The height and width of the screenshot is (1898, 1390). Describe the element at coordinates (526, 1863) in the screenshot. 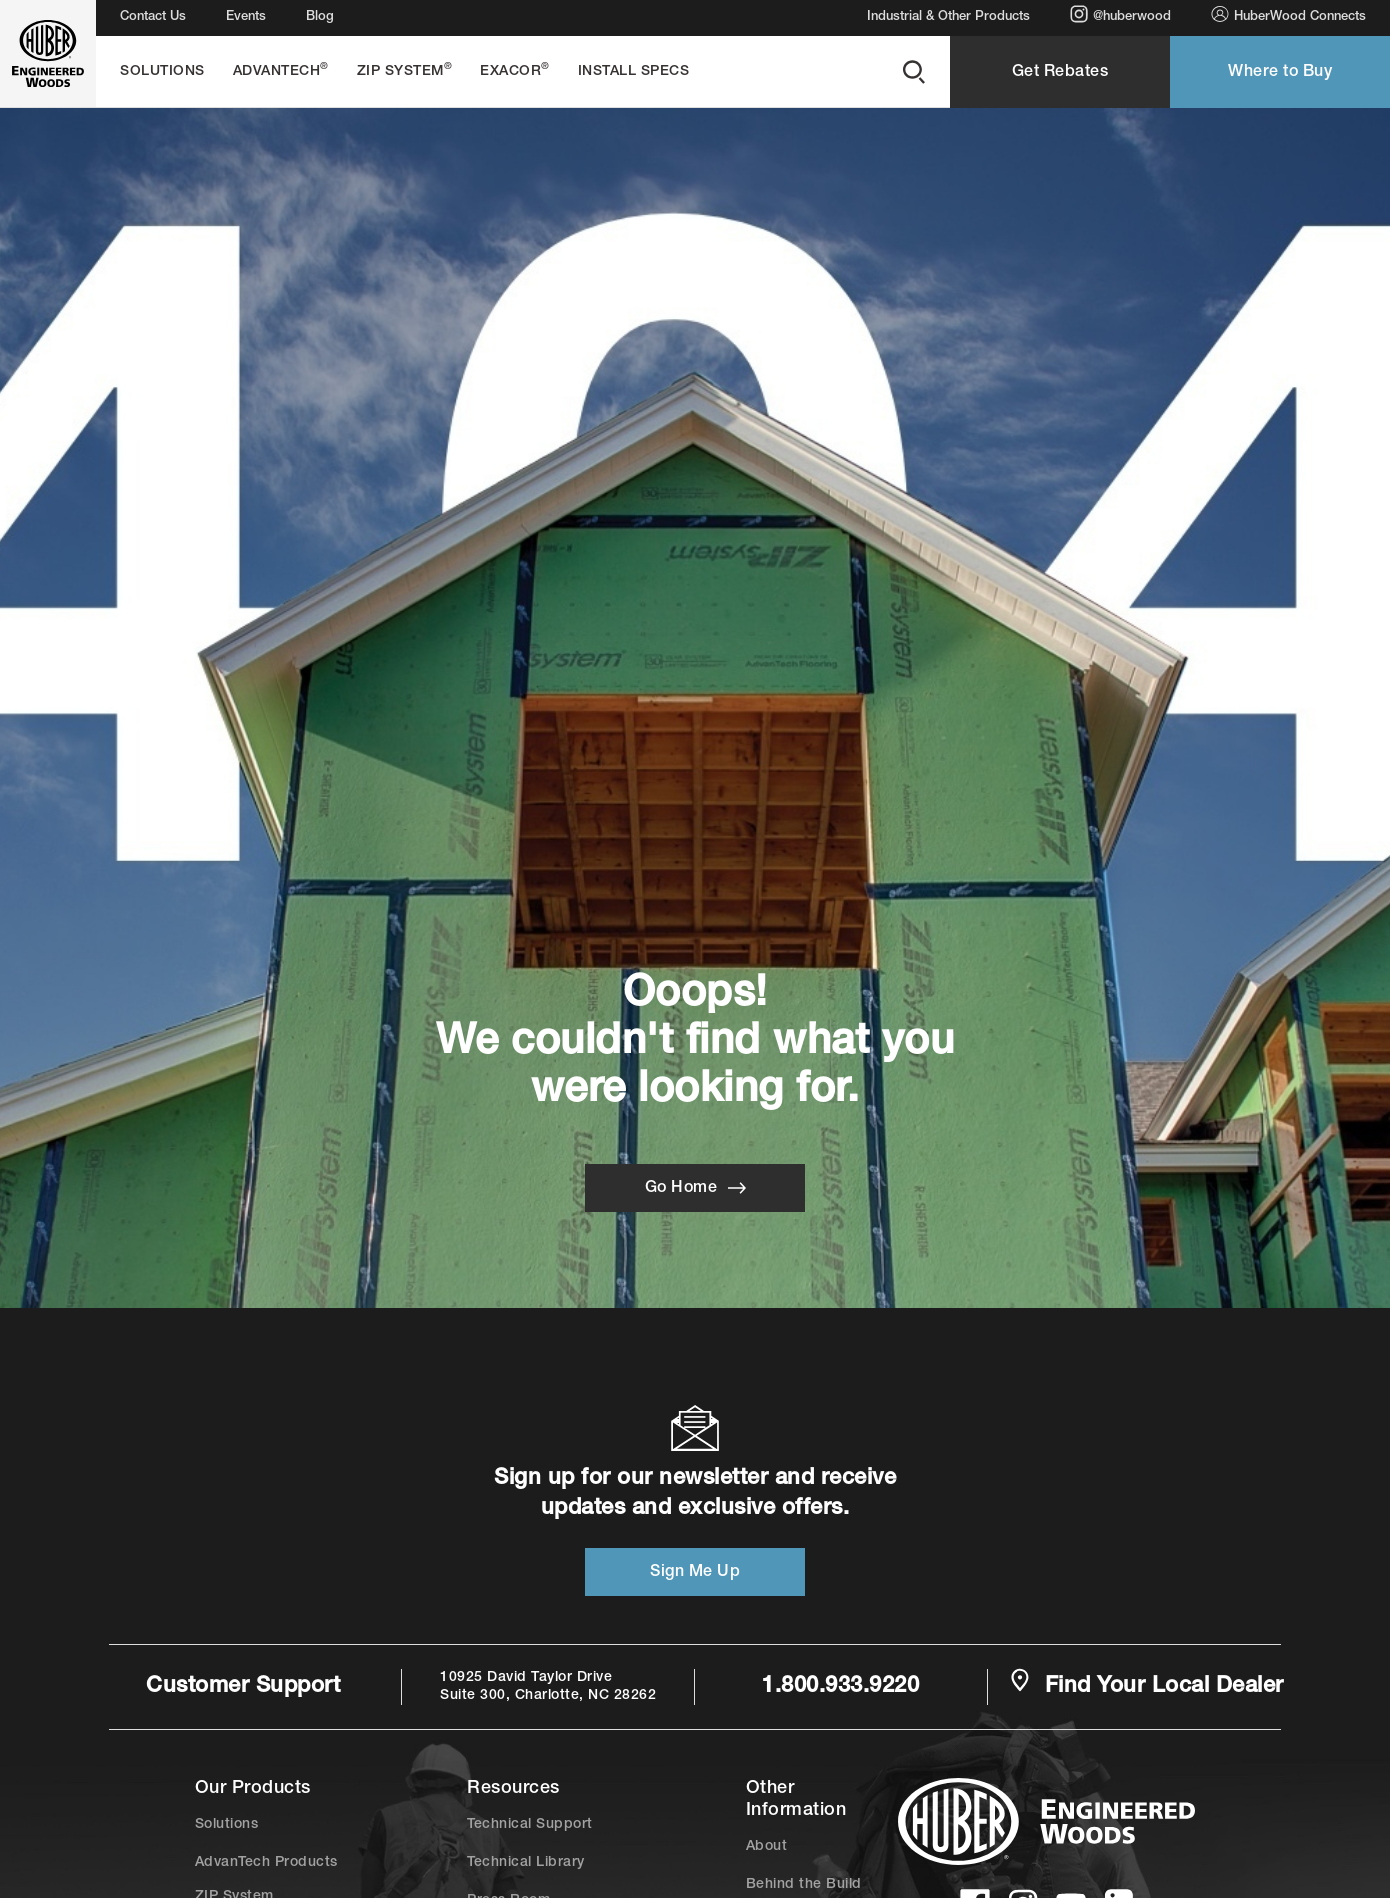

I see `Technical Library` at that location.